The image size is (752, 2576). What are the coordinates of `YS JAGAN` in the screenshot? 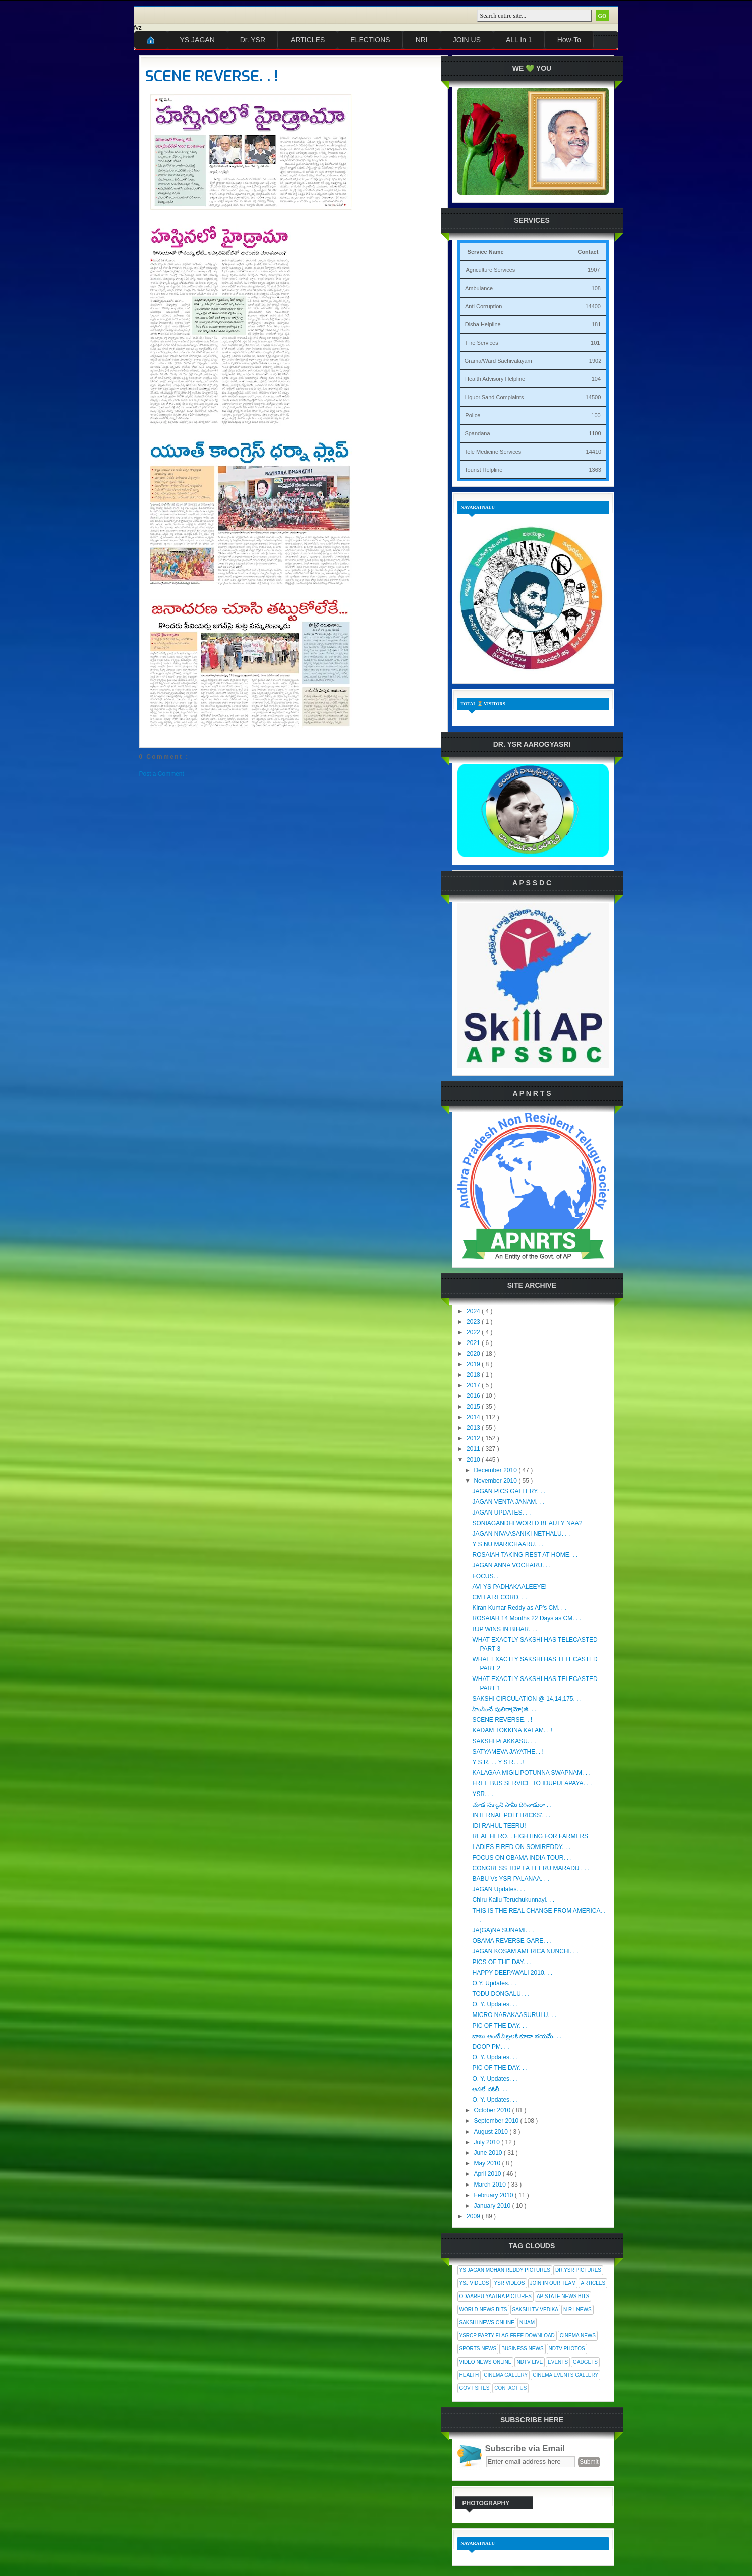 It's located at (197, 40).